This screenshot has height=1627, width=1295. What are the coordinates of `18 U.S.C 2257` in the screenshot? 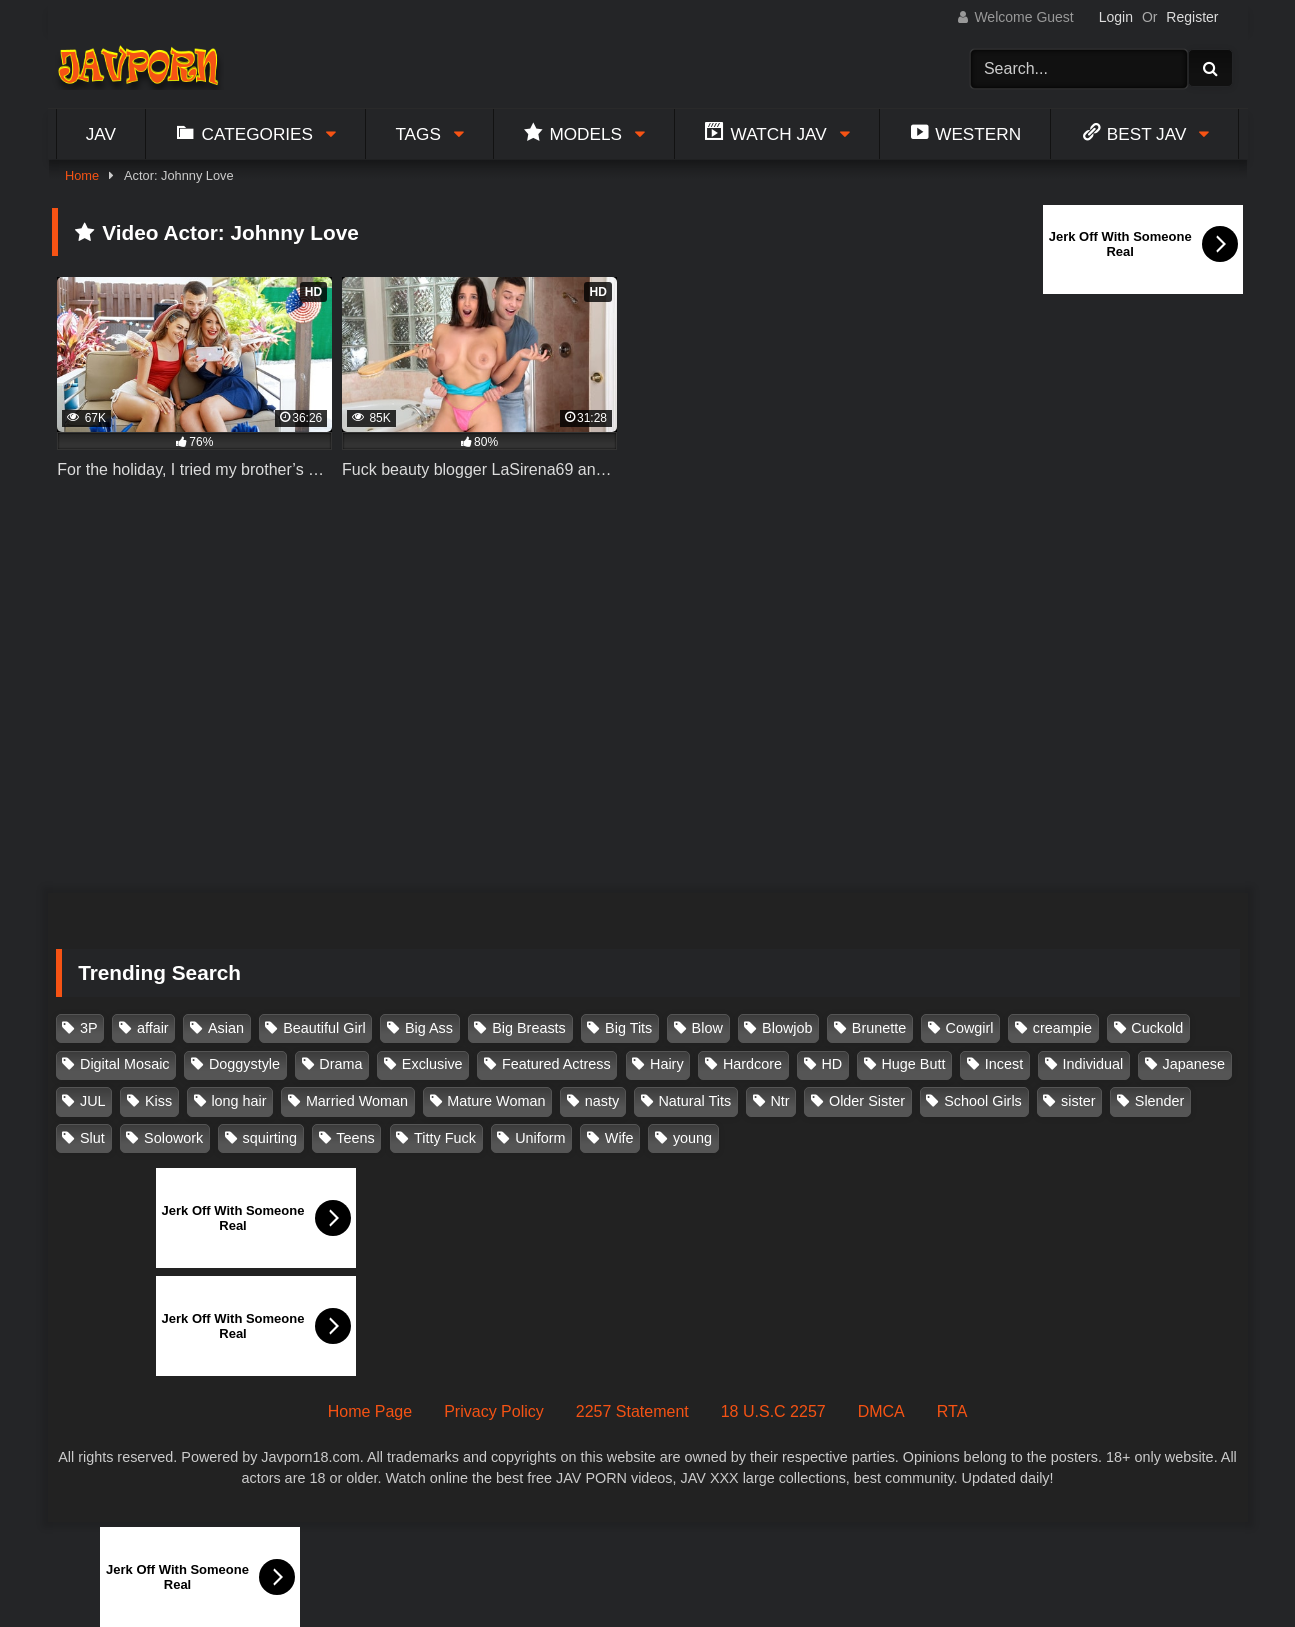 It's located at (773, 1411).